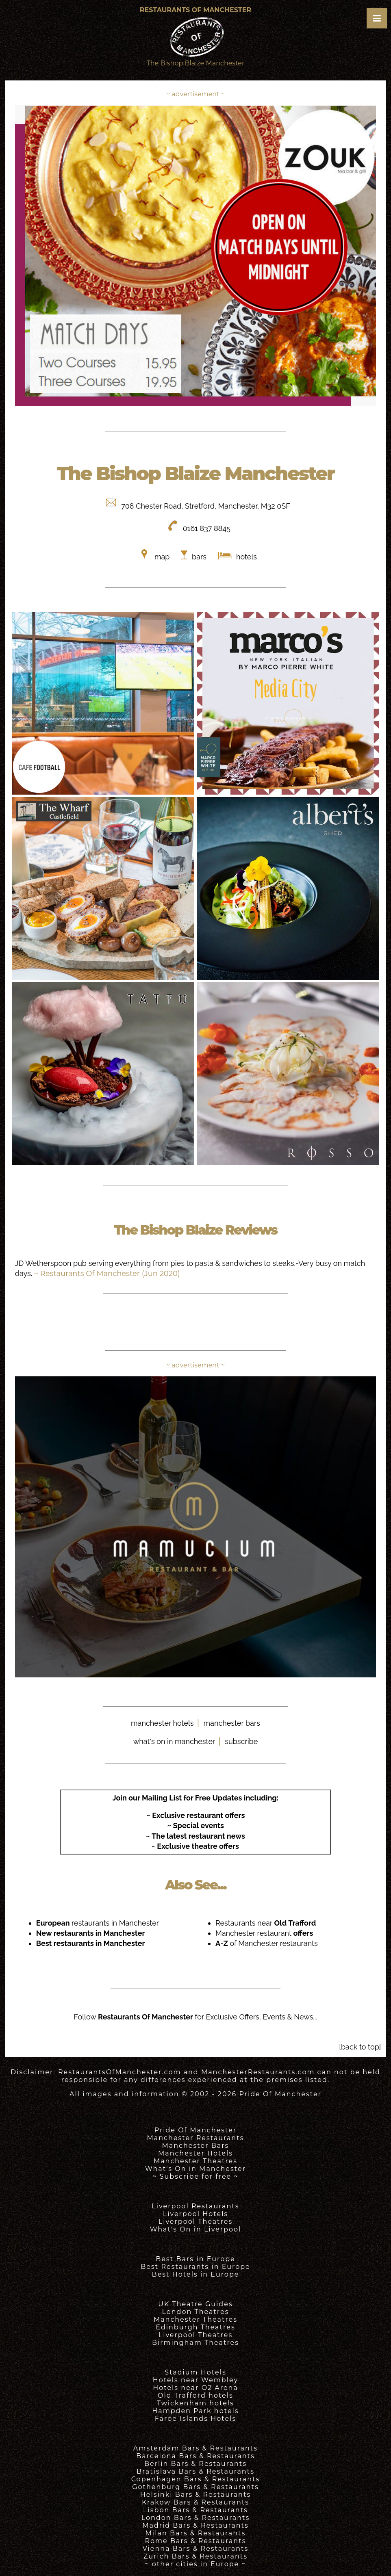  I want to click on Krakow Bars & Restaurants, so click(195, 2502).